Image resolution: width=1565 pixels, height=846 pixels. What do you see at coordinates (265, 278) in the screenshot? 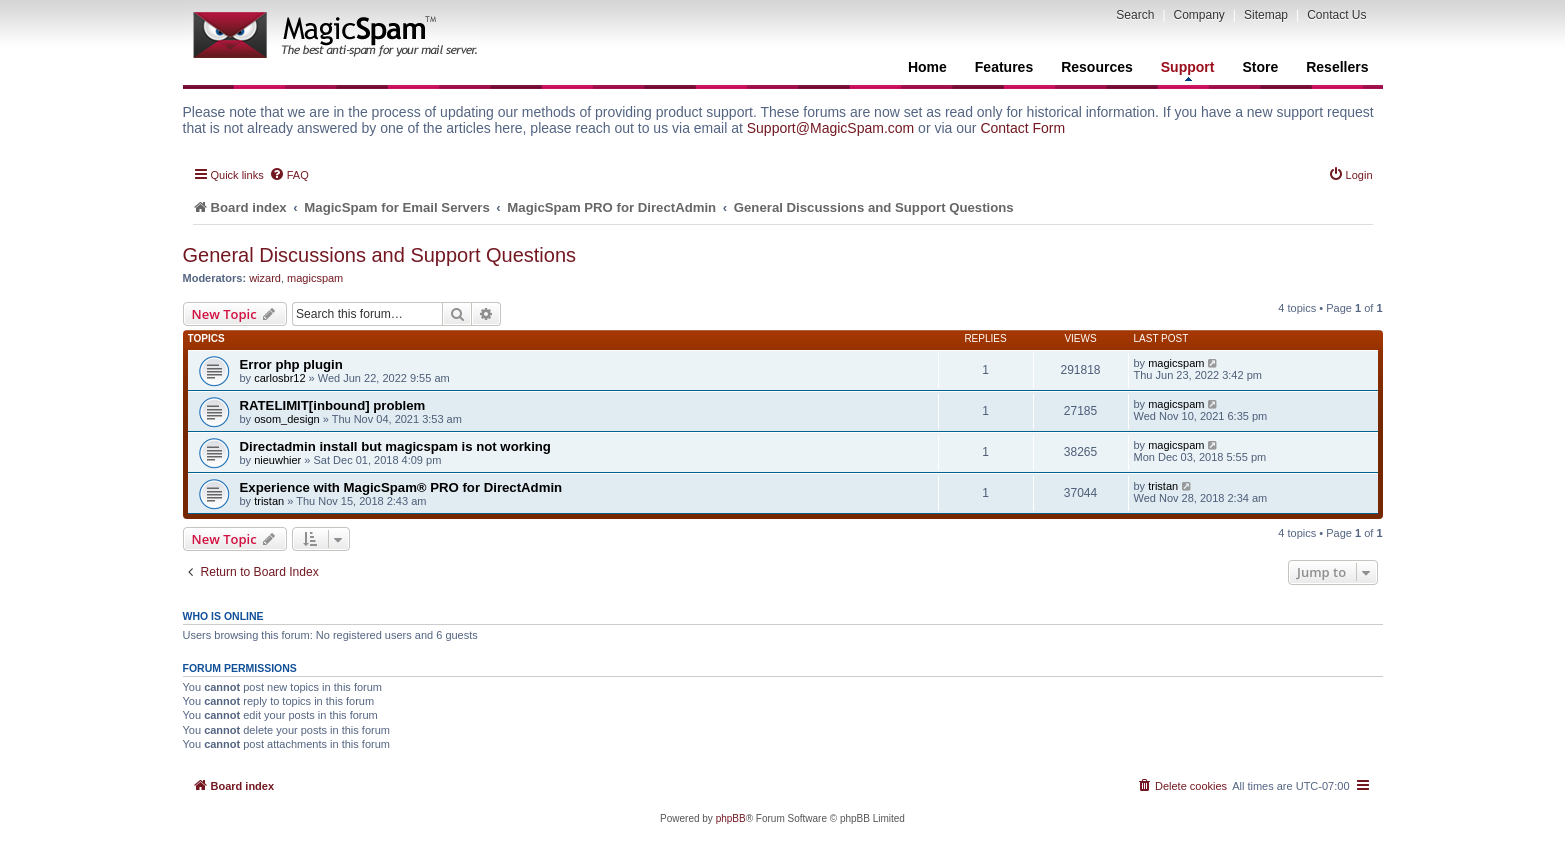
I see `wizard` at bounding box center [265, 278].